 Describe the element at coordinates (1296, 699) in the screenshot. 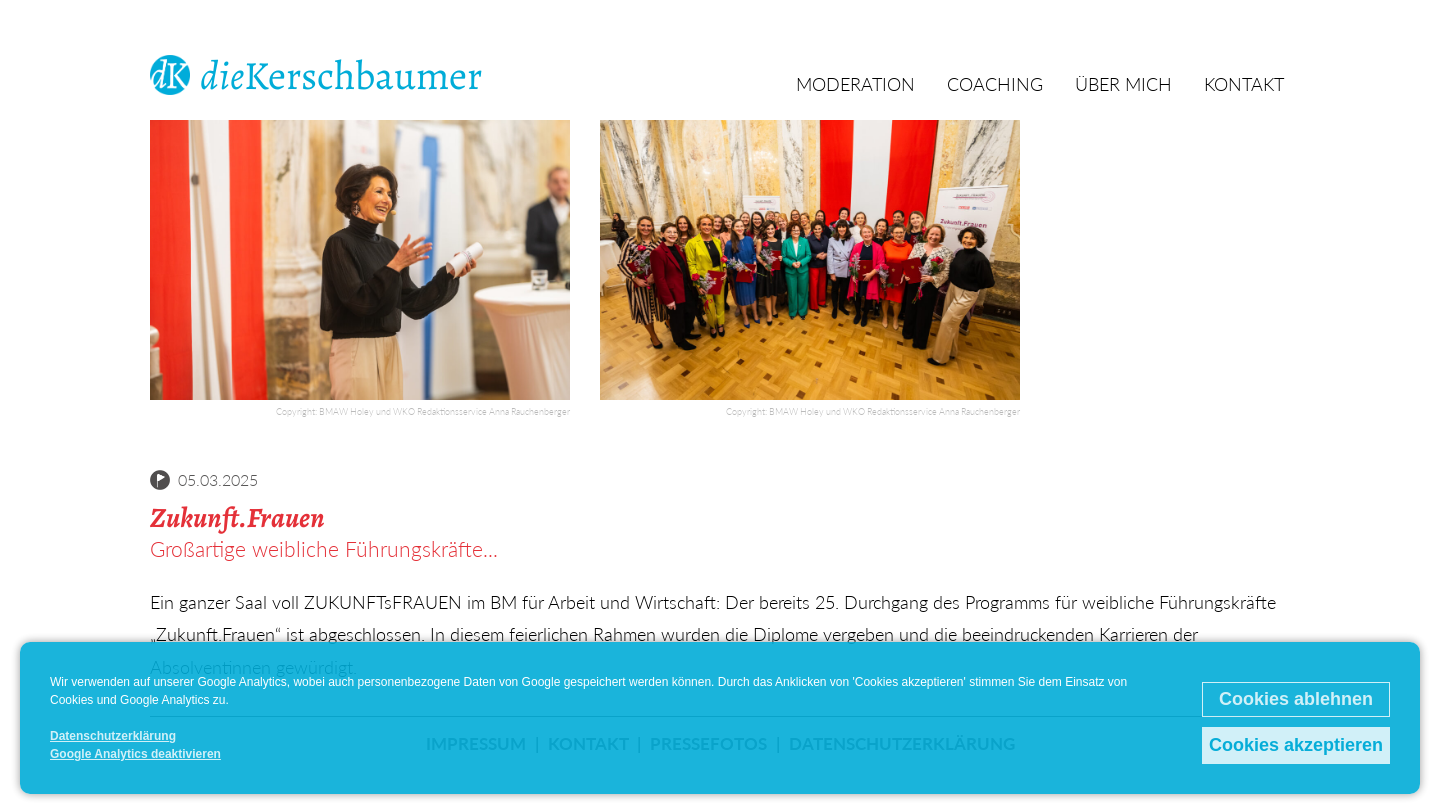

I see `Cookies ablehnen [button]` at that location.